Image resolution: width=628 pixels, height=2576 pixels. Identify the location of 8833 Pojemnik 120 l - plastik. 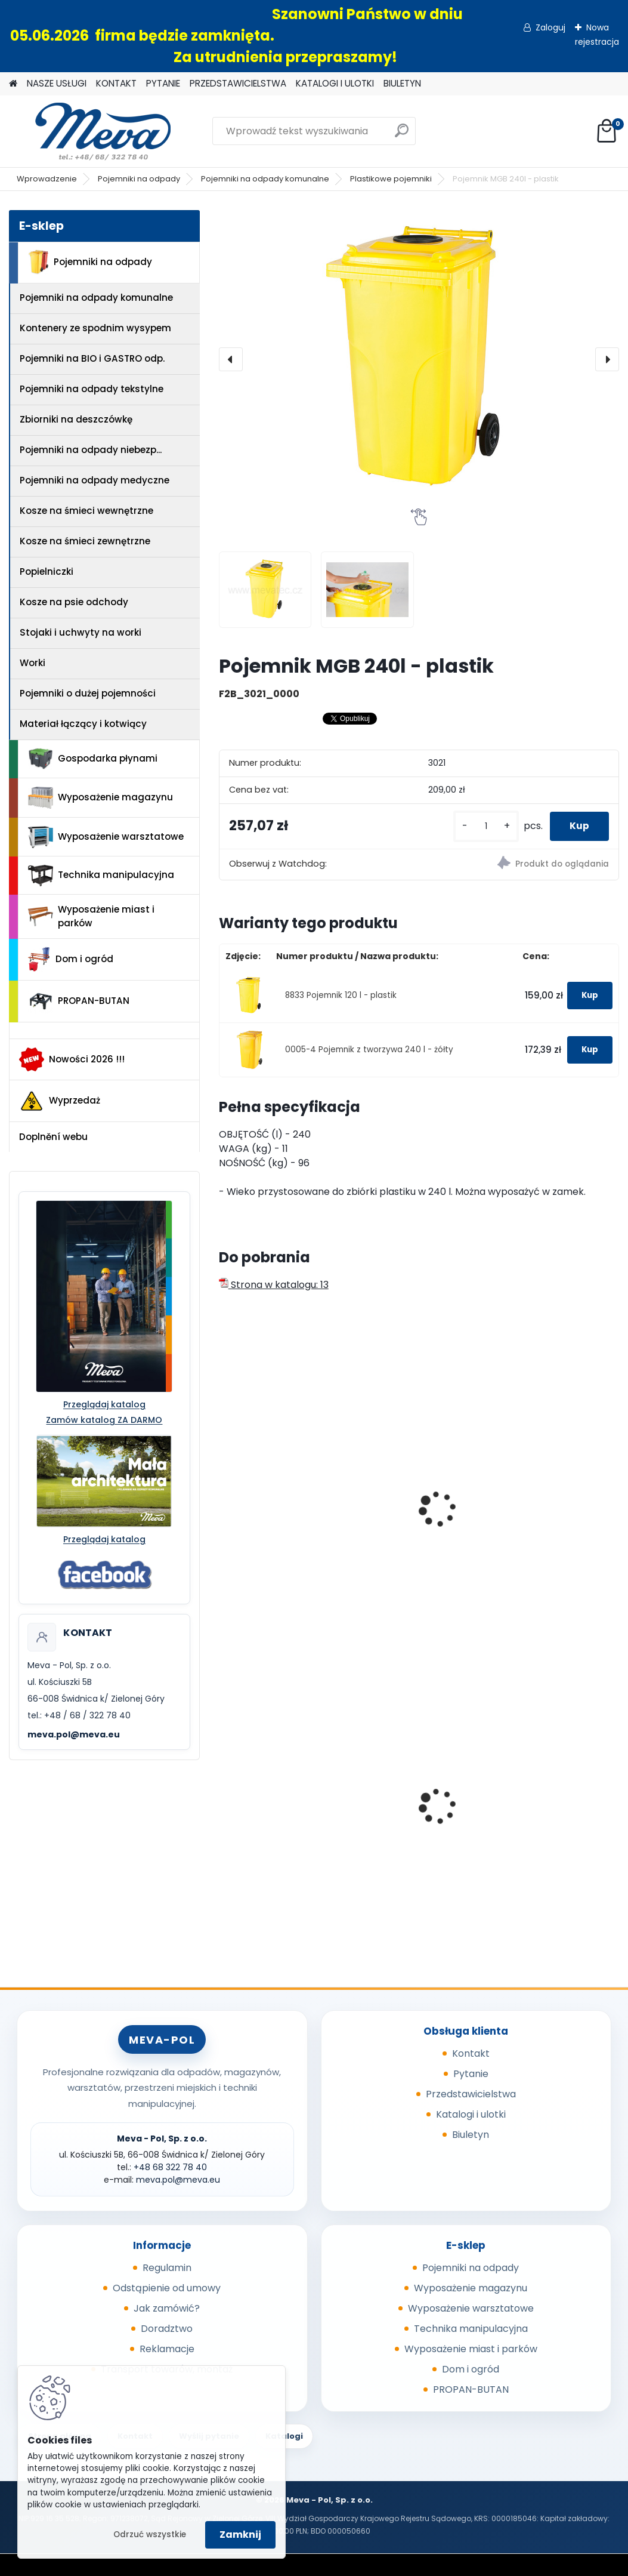
(341, 995).